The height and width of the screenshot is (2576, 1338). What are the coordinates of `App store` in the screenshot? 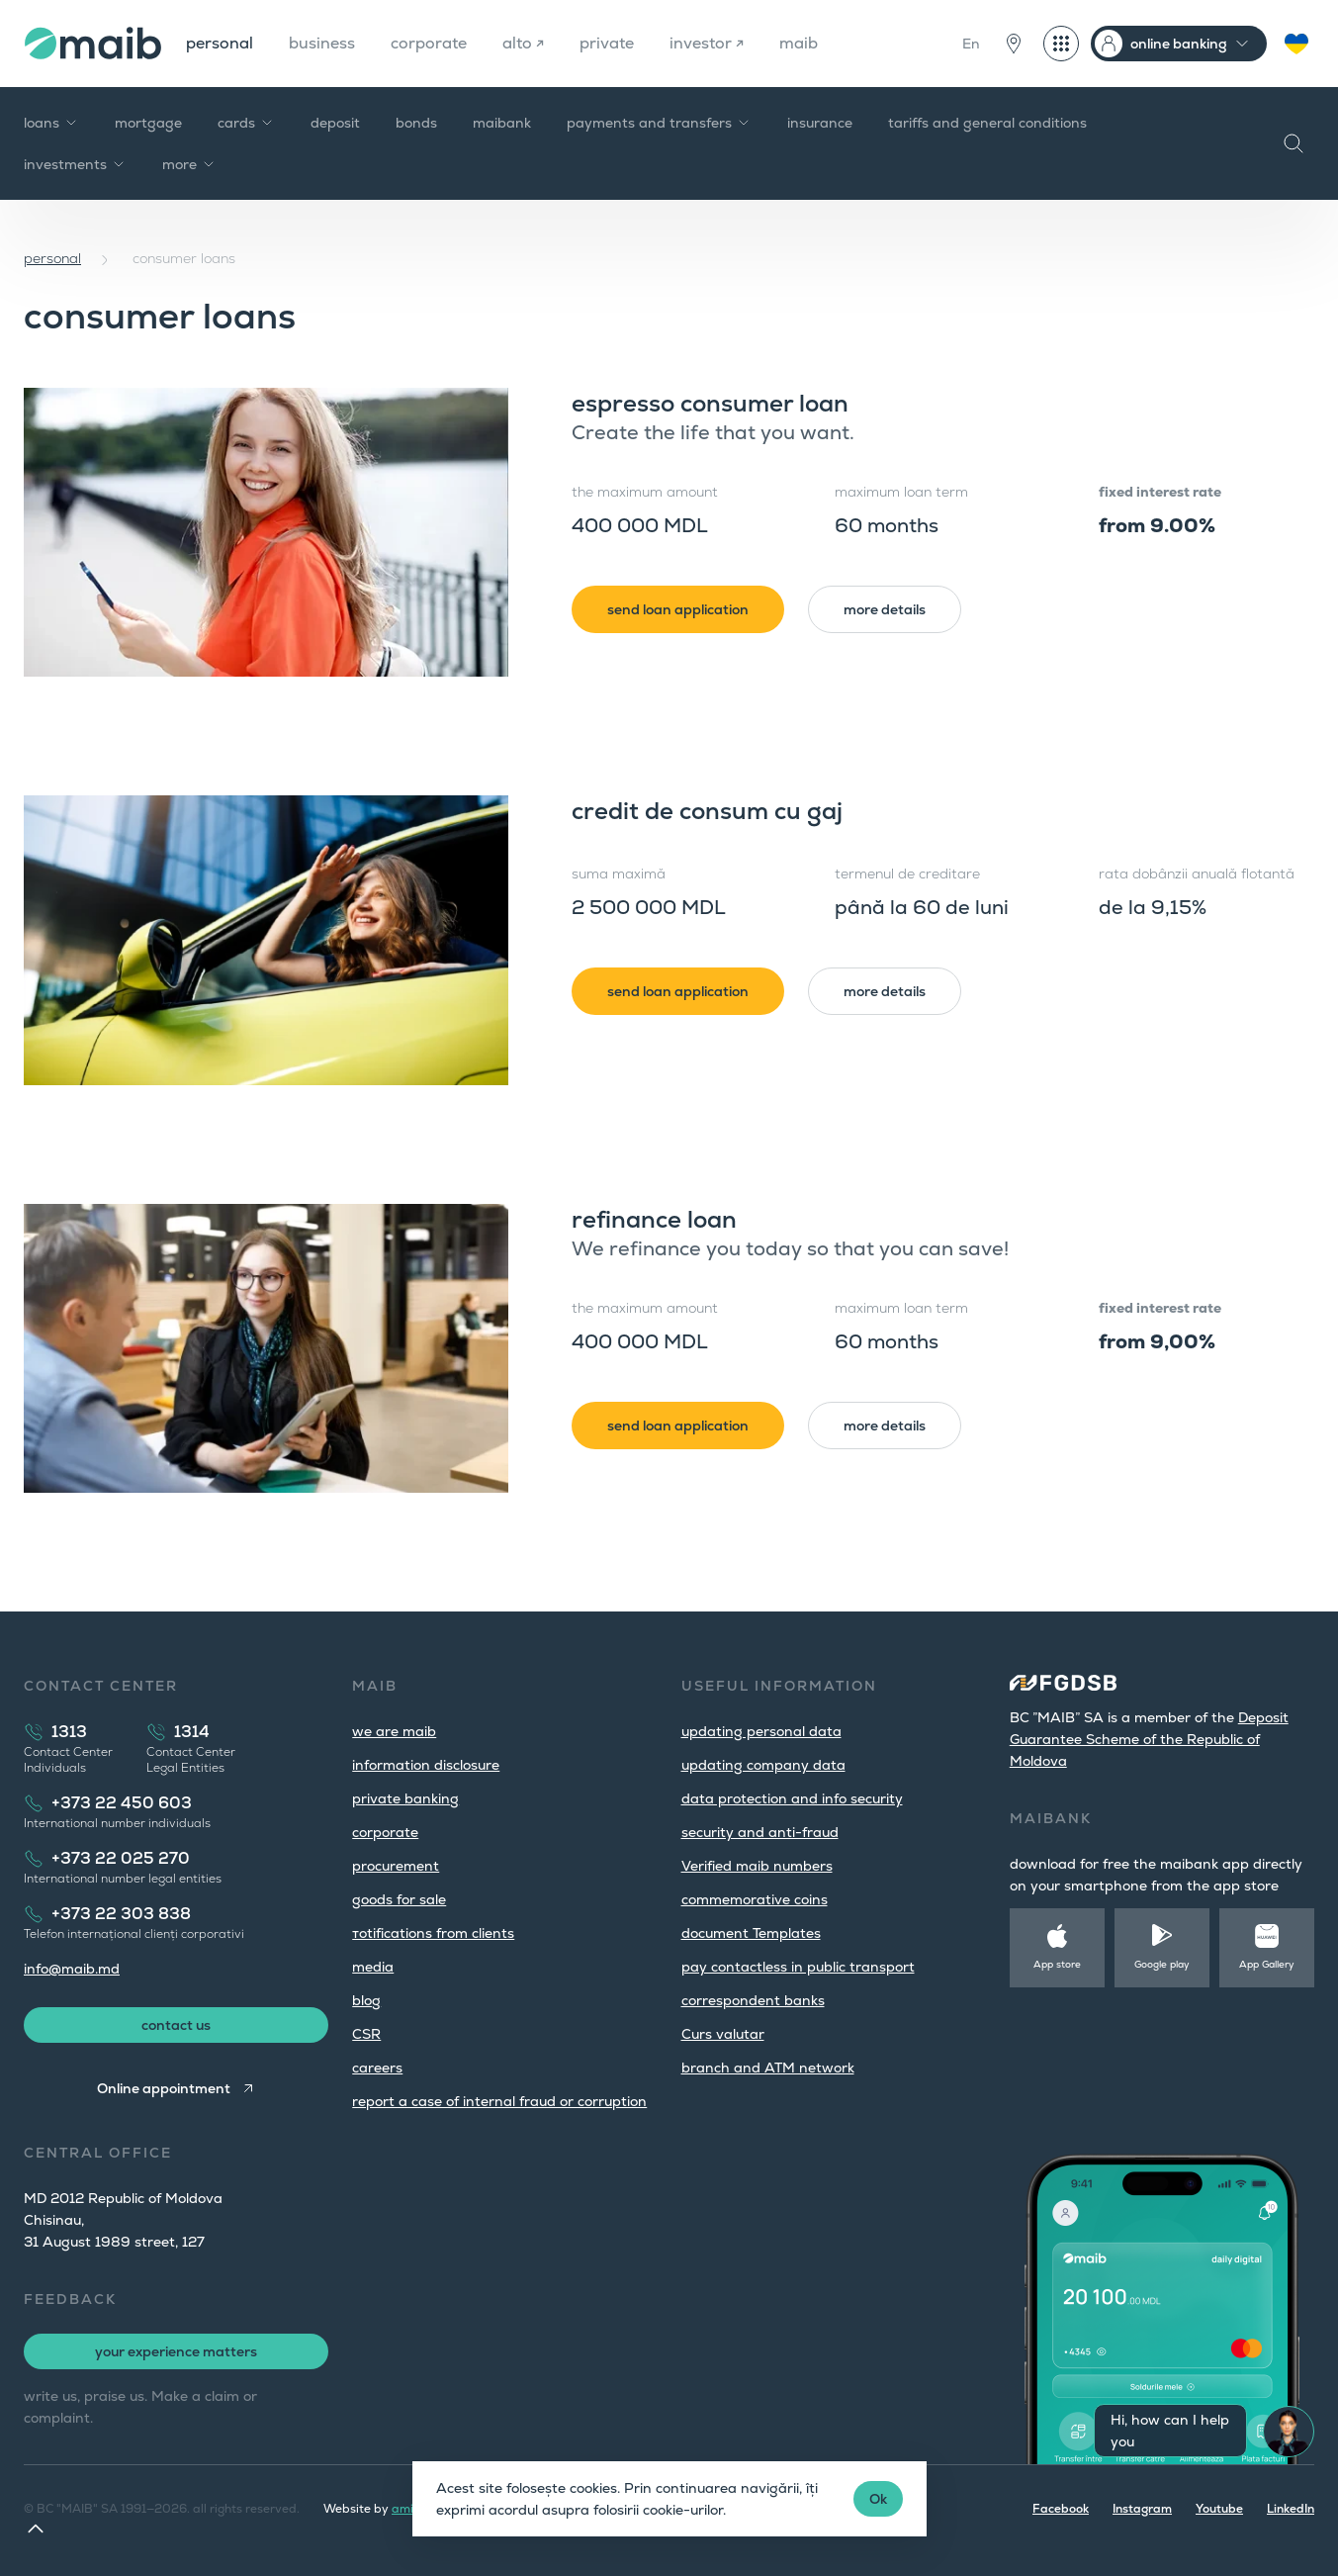 It's located at (1057, 1964).